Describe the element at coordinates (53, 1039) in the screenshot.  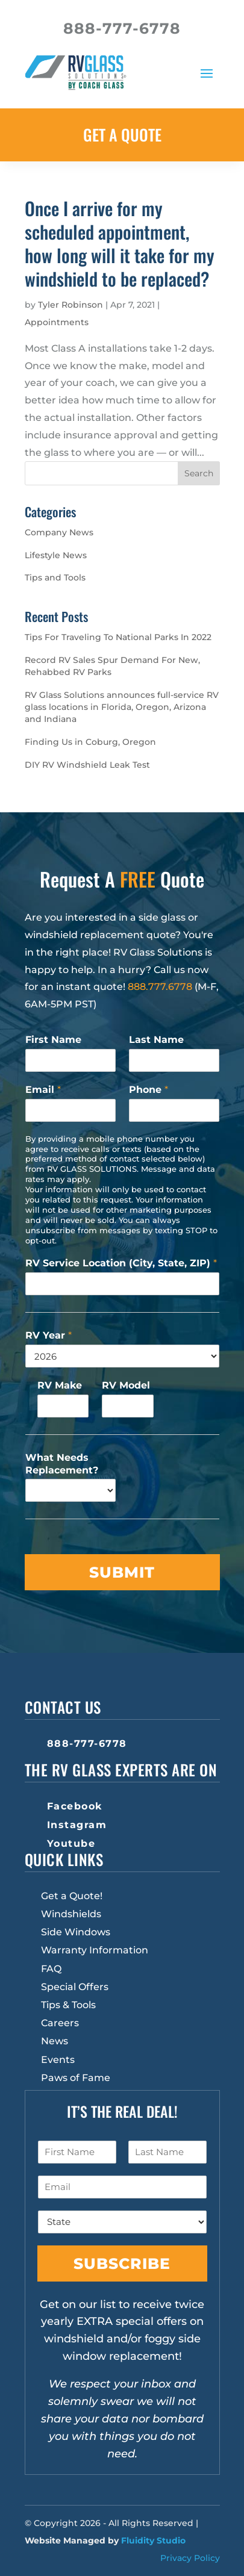
I see `First Name` at that location.